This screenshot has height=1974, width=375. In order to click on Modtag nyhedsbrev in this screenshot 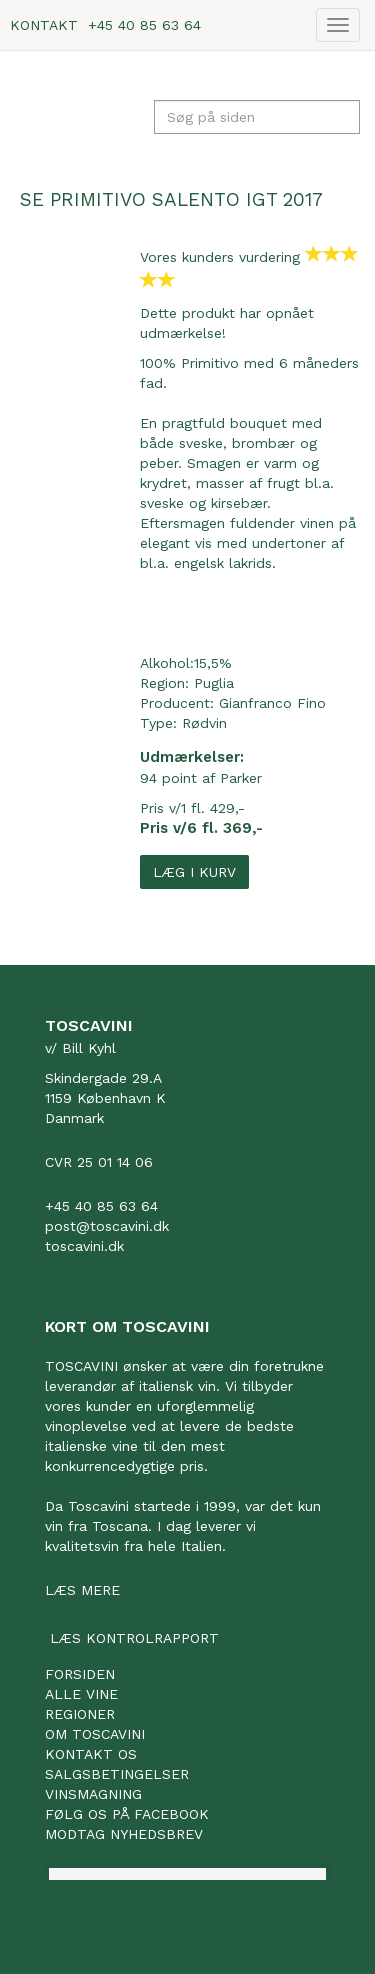, I will do `click(124, 1834)`.